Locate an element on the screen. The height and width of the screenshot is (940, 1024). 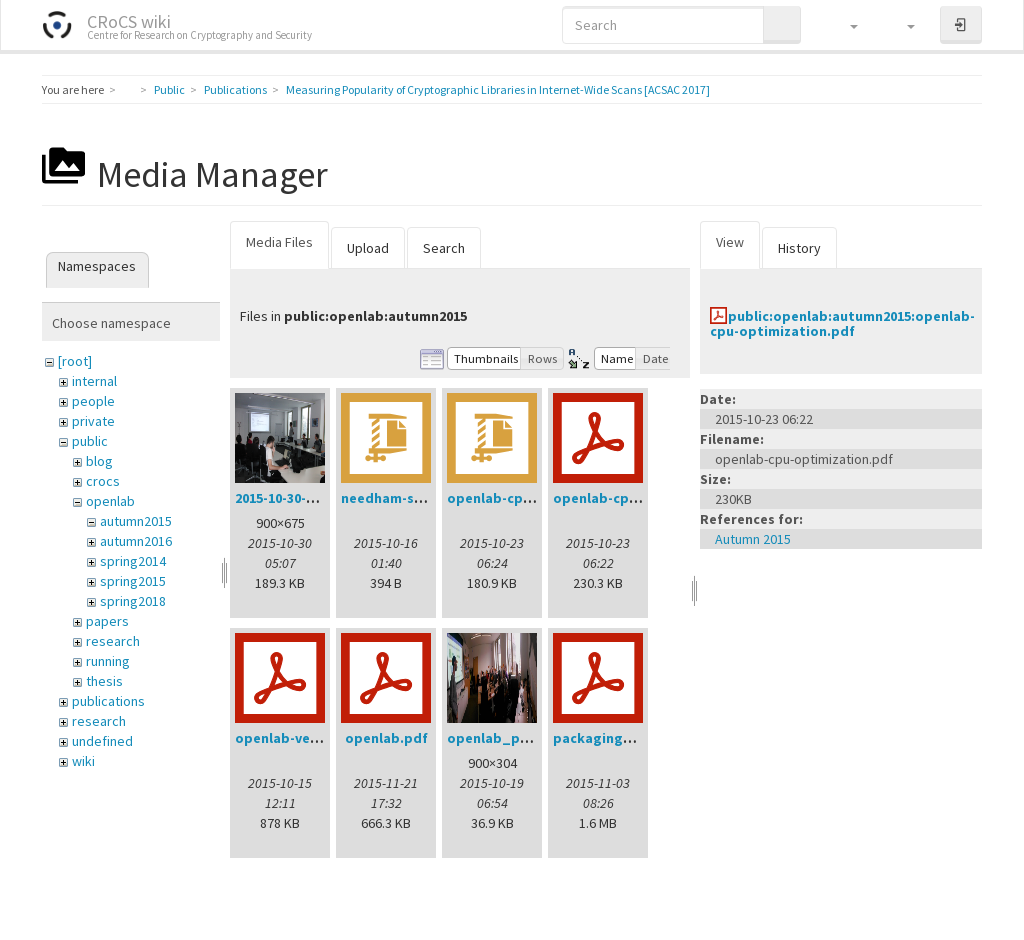
public is located at coordinates (90, 441).